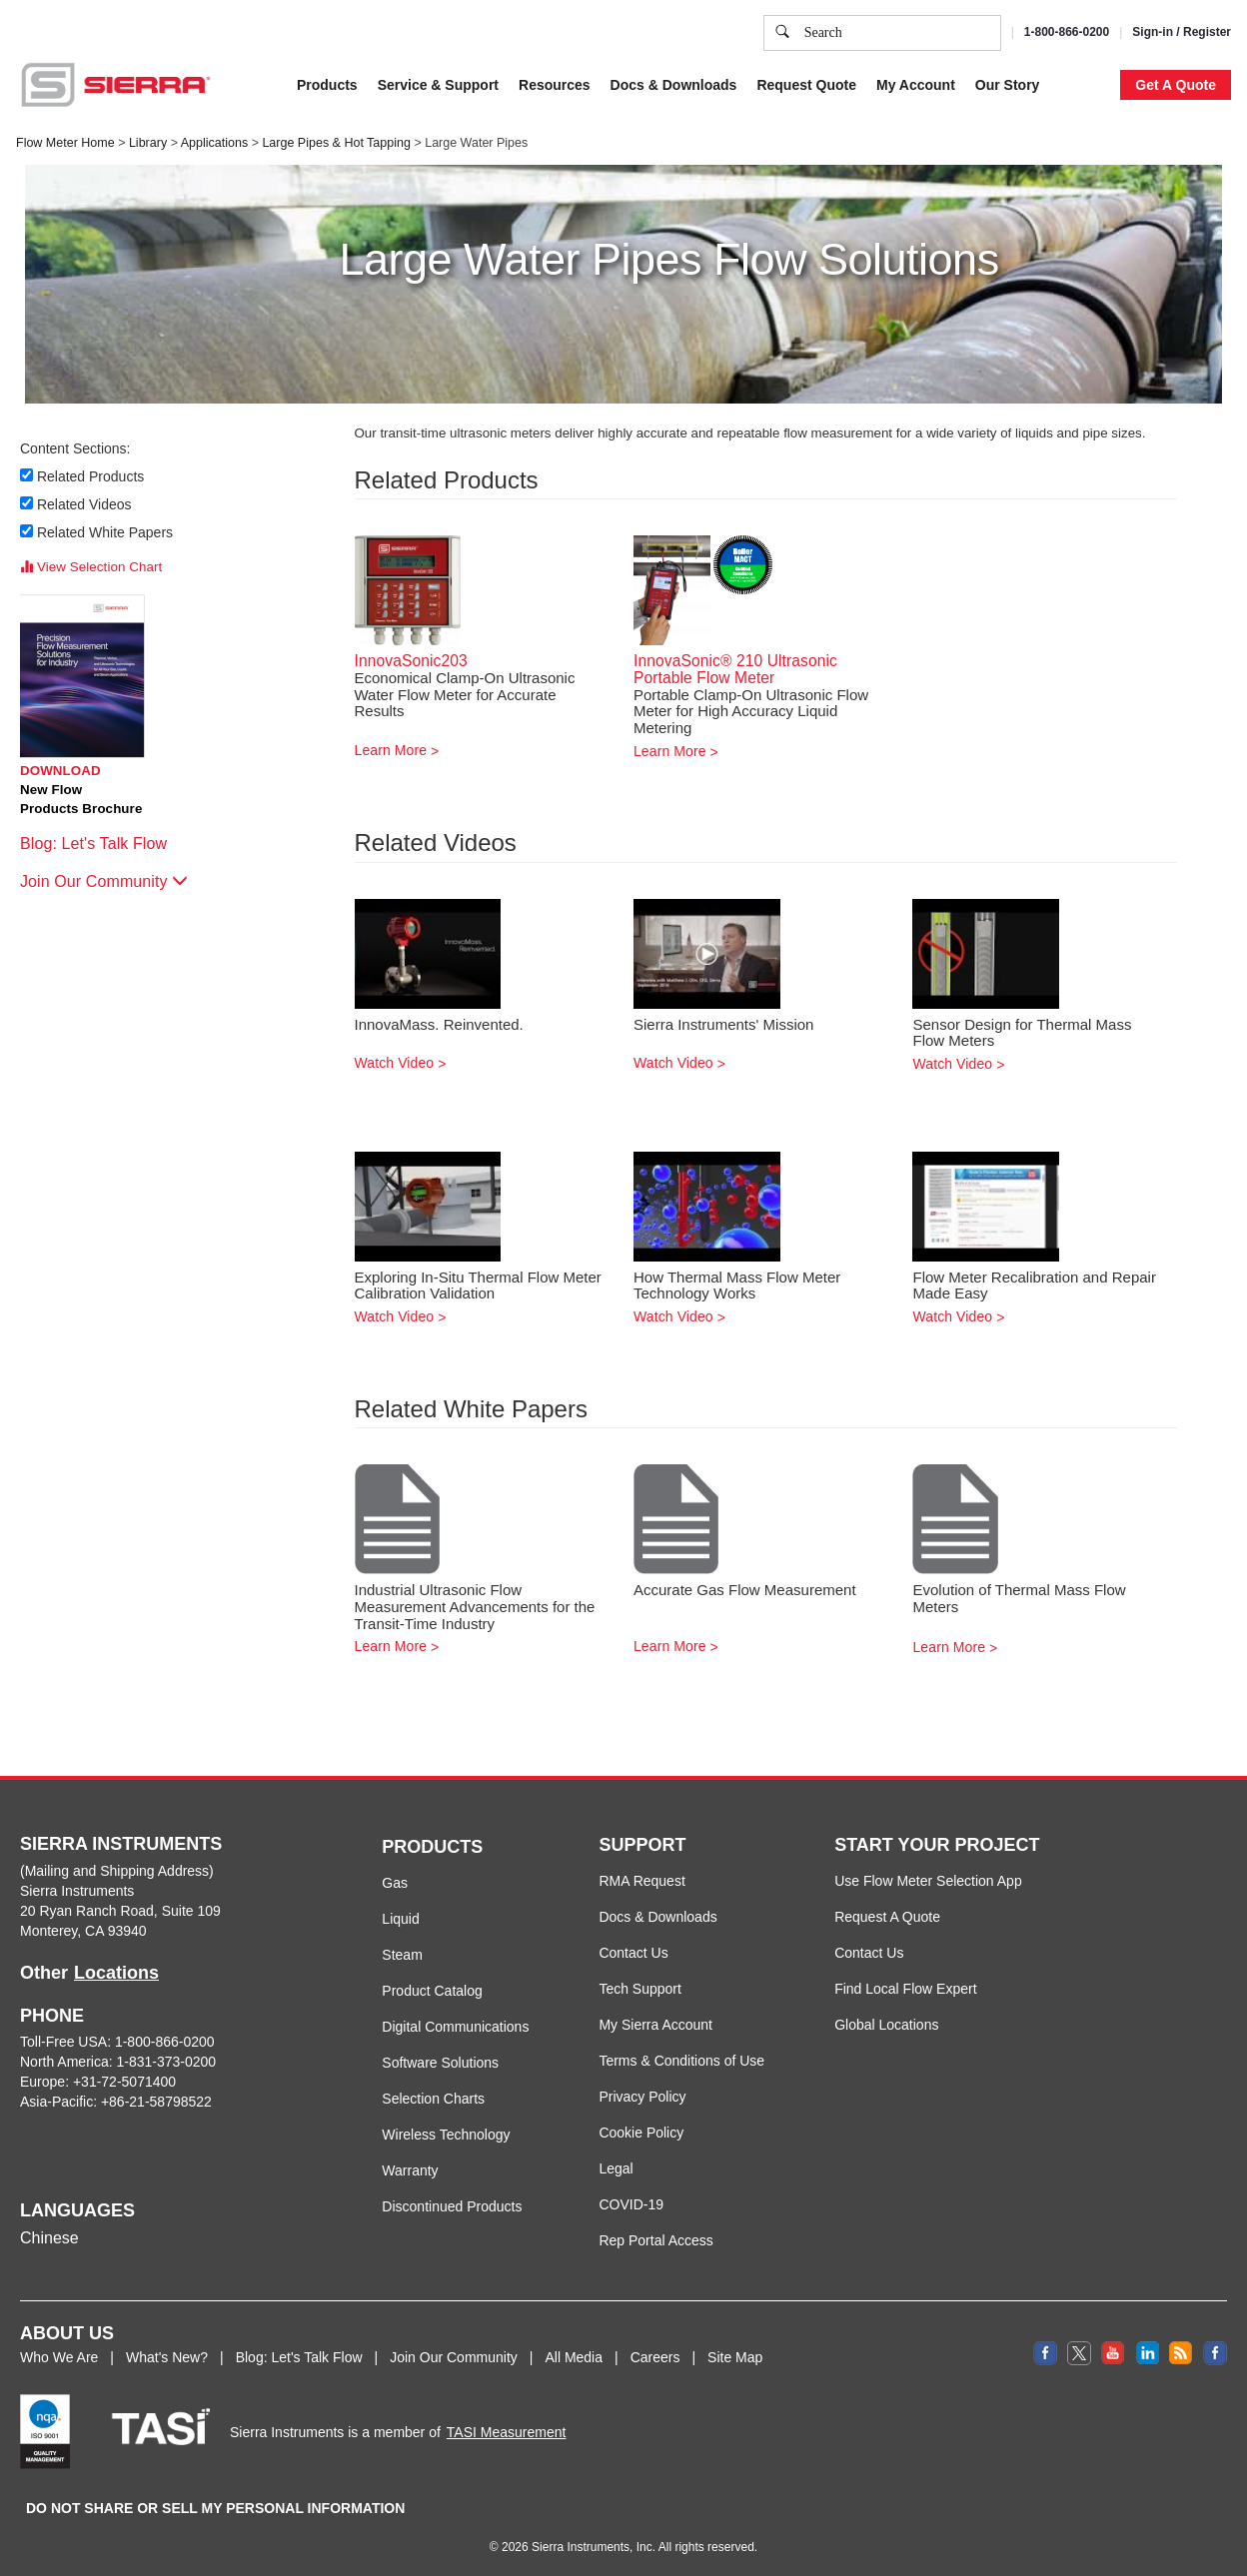  I want to click on Cookie Policy, so click(709, 85).